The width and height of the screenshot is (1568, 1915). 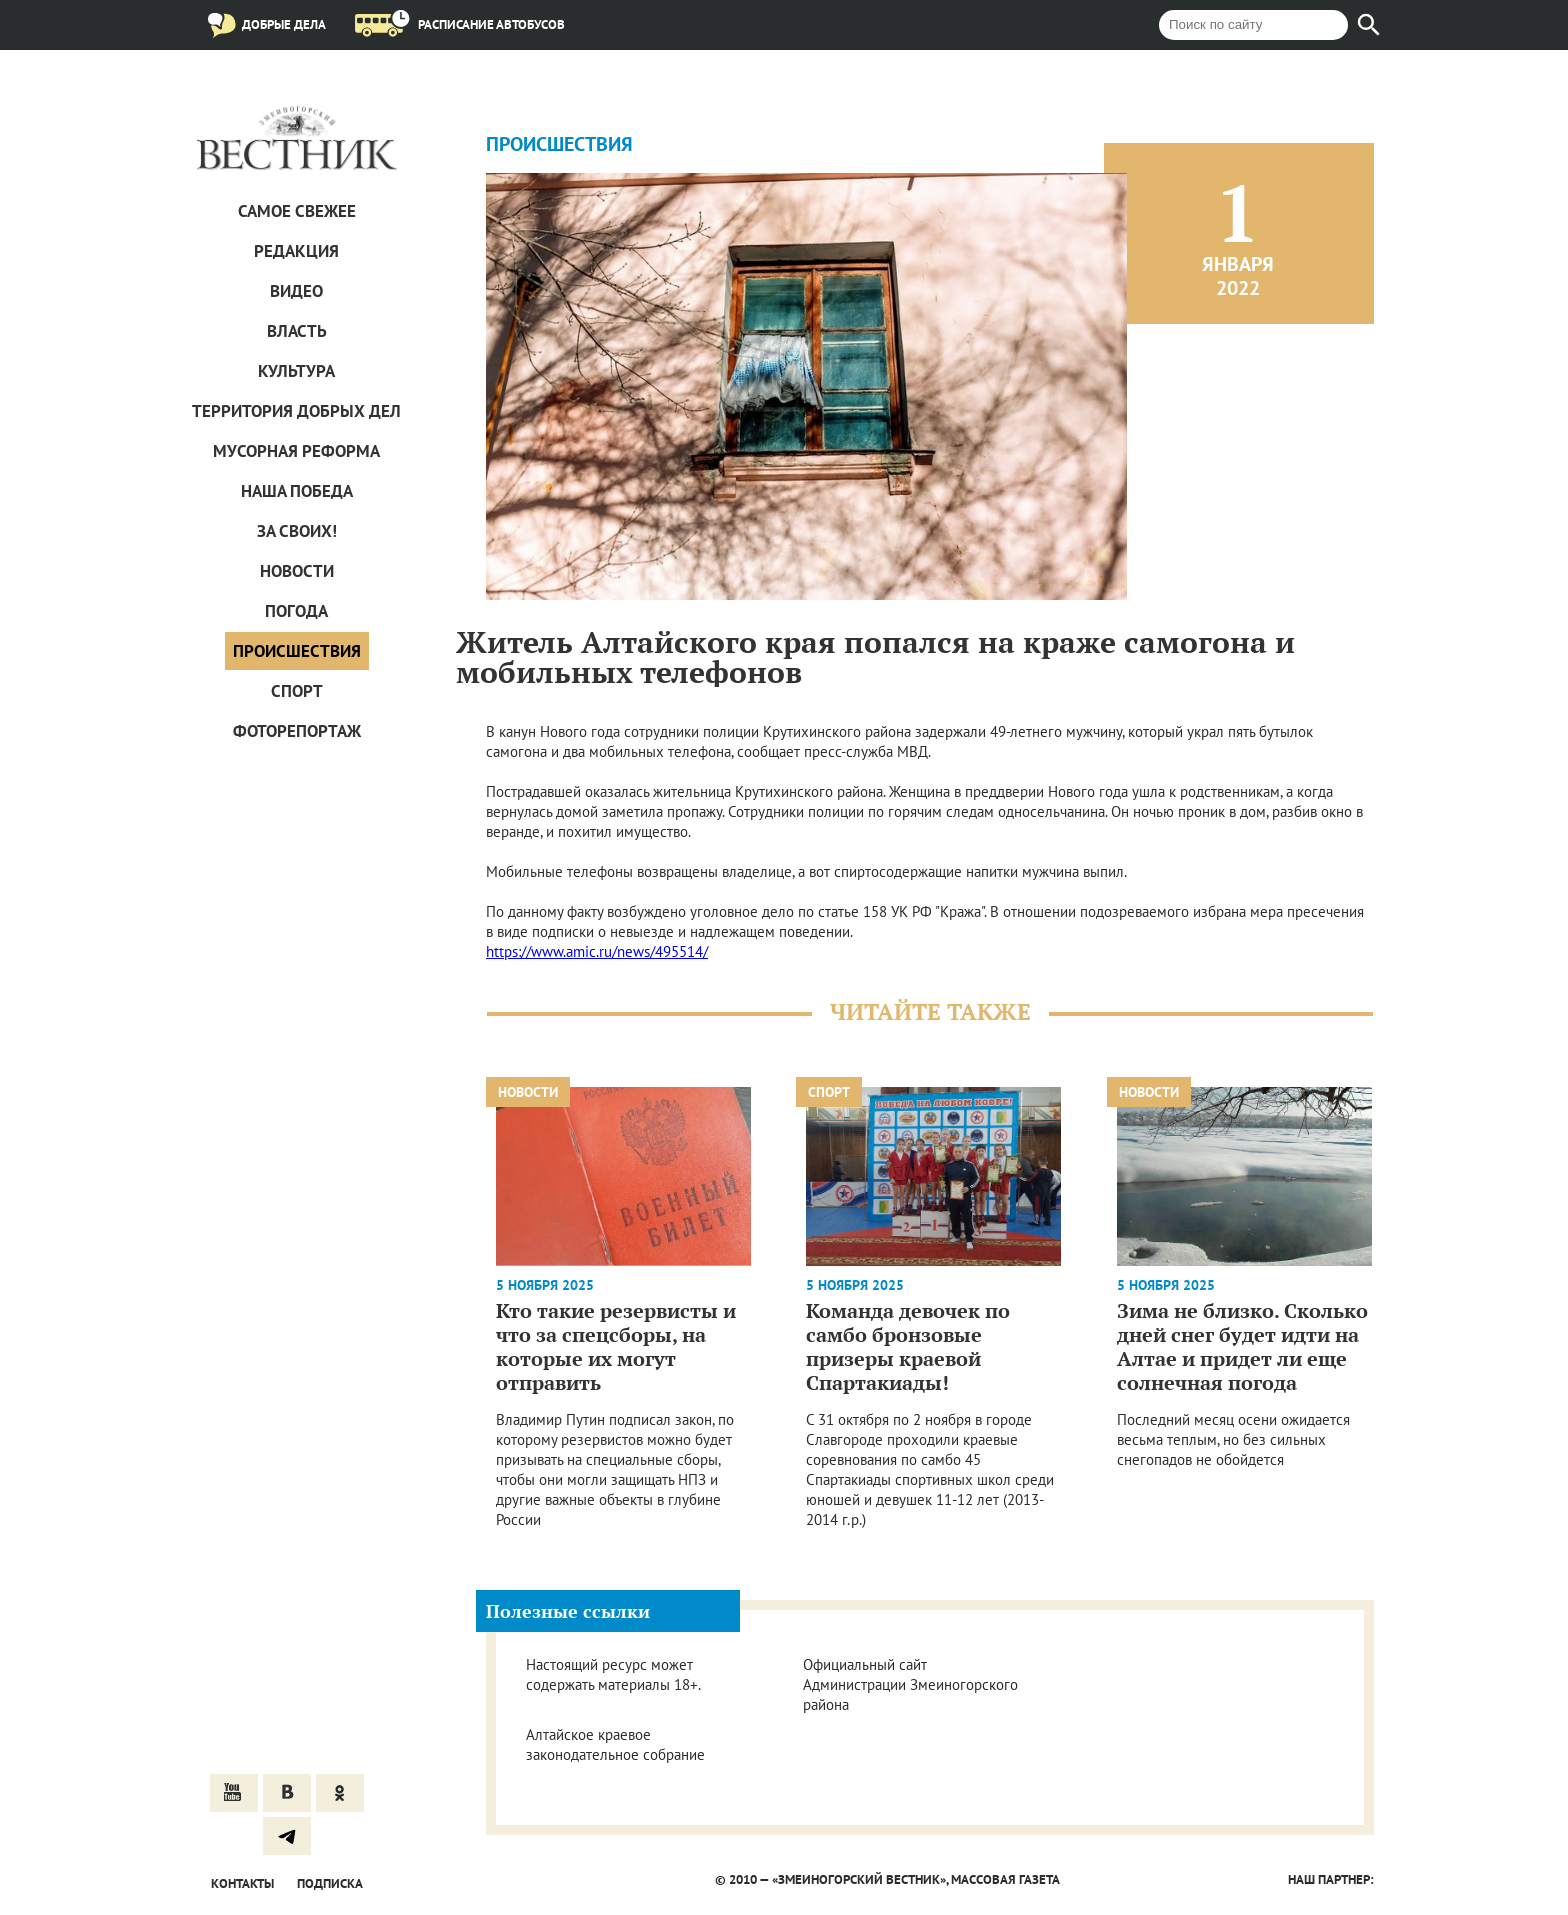 What do you see at coordinates (910, 1684) in the screenshot?
I see `Официальный сайт Администрации Змеиногорского района` at bounding box center [910, 1684].